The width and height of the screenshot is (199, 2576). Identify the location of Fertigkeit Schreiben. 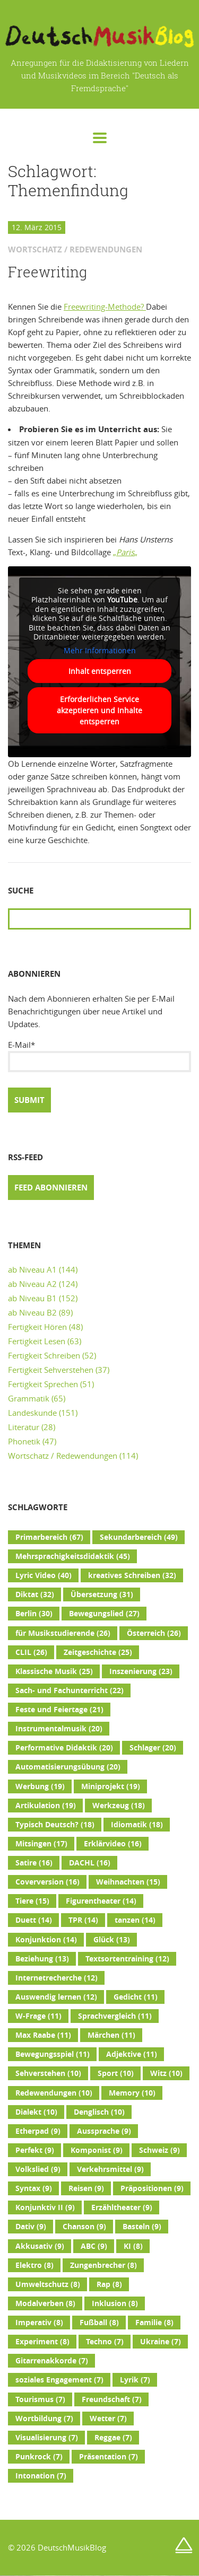
(44, 1355).